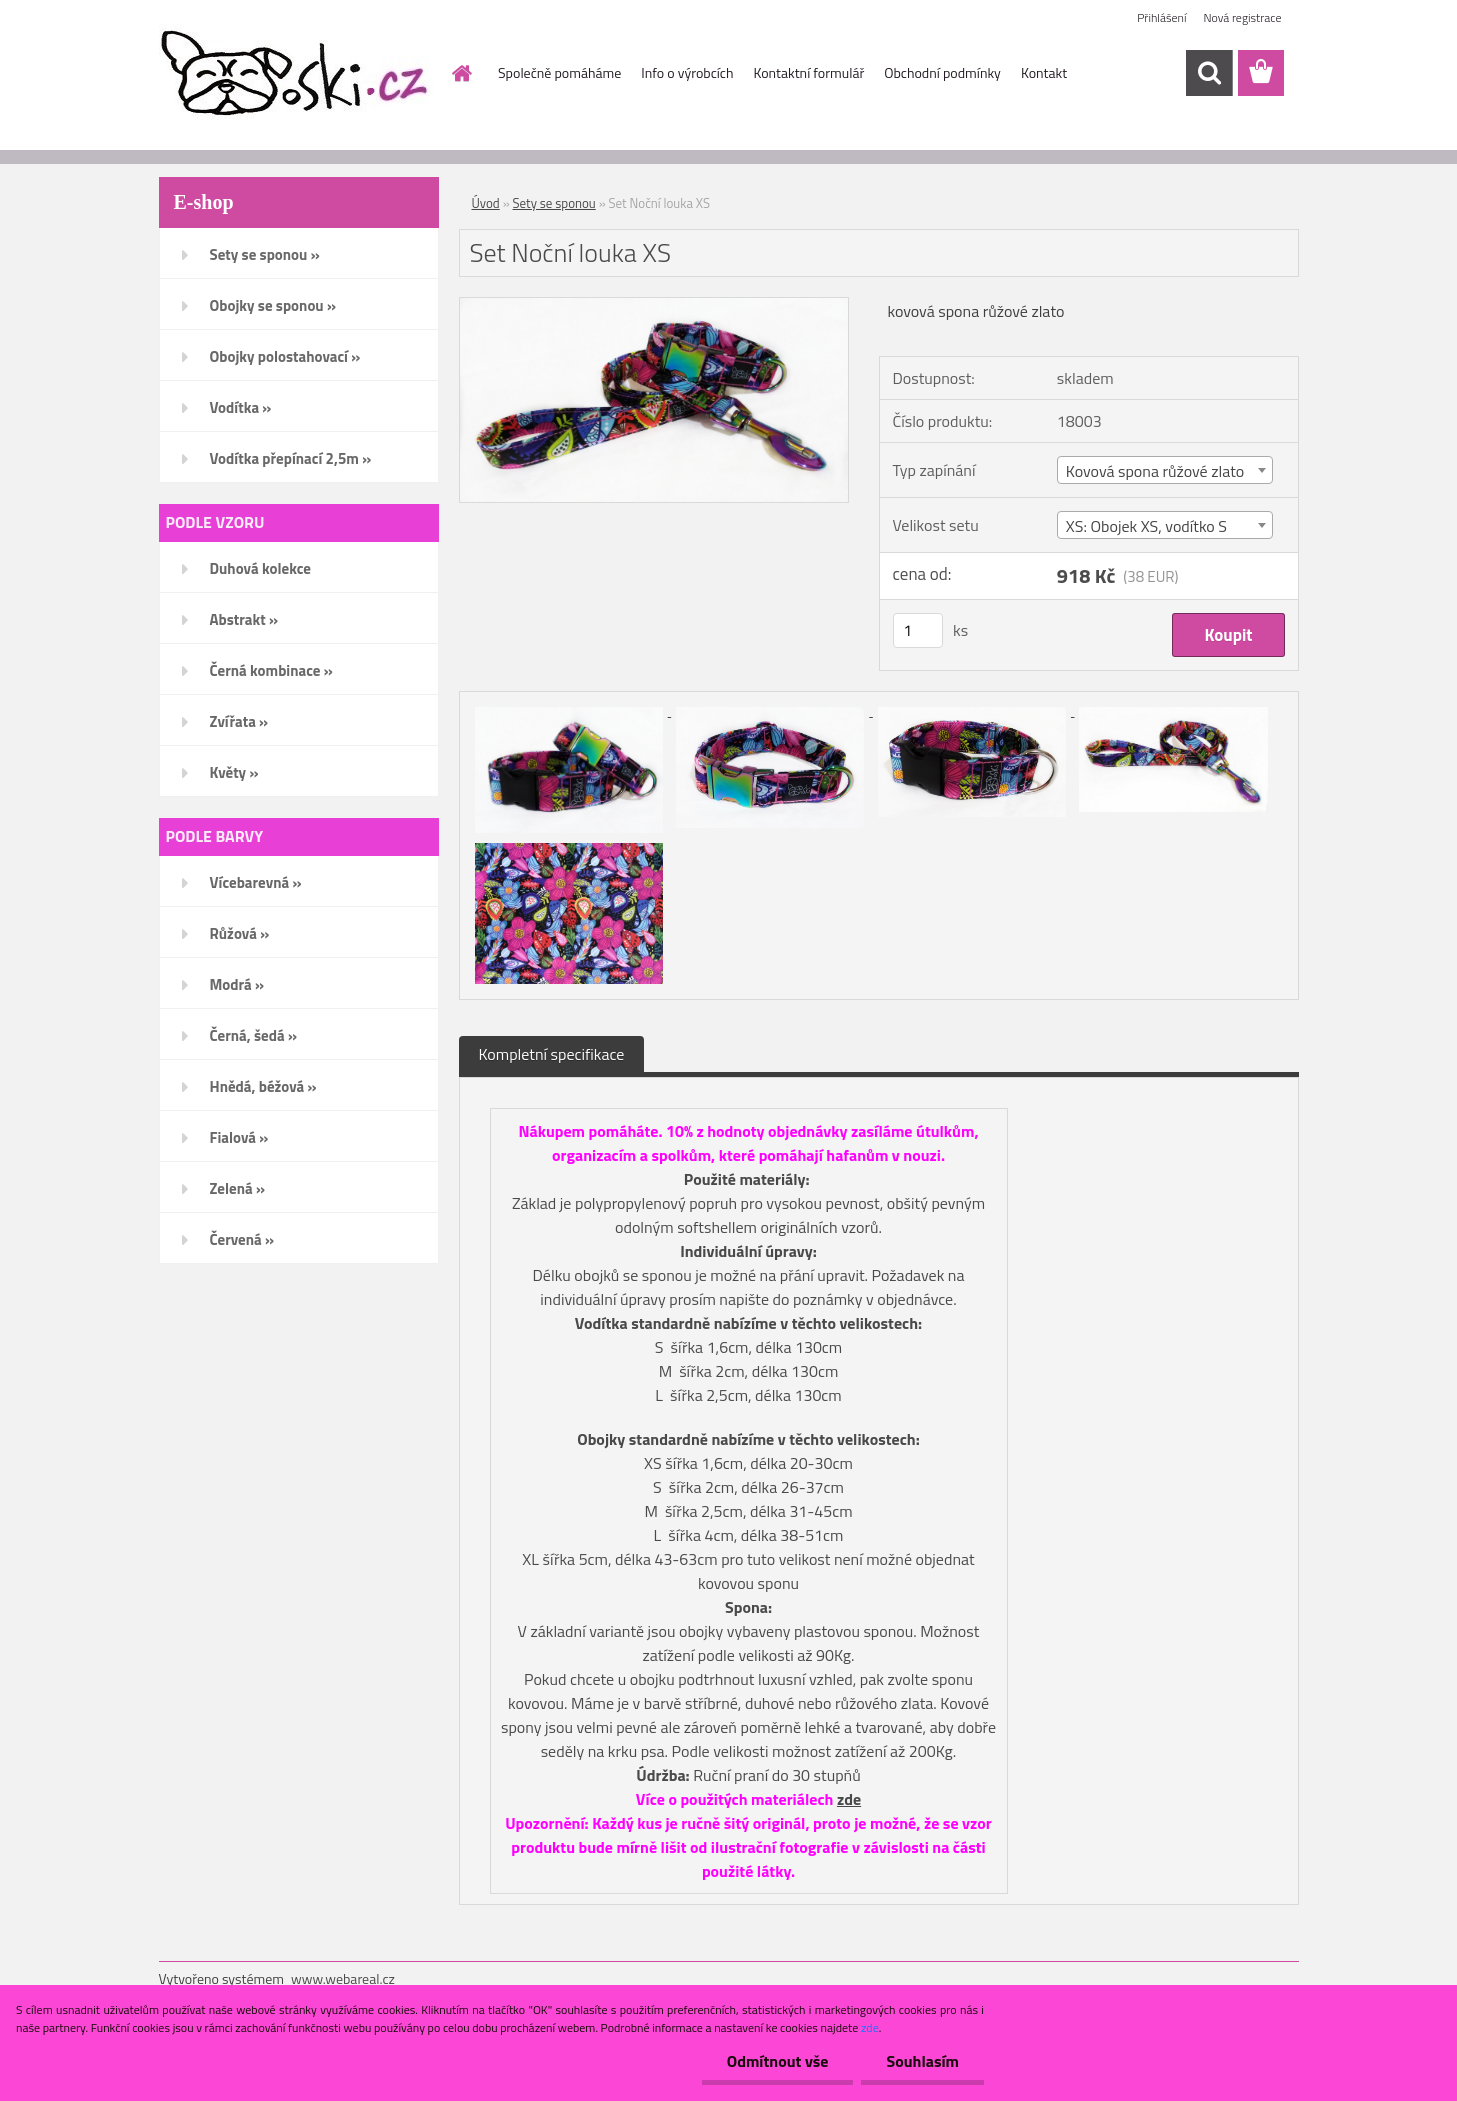 This screenshot has height=2101, width=1457. Describe the element at coordinates (1155, 471) in the screenshot. I see `Kovová spona růžové zlato [textbox]` at that location.